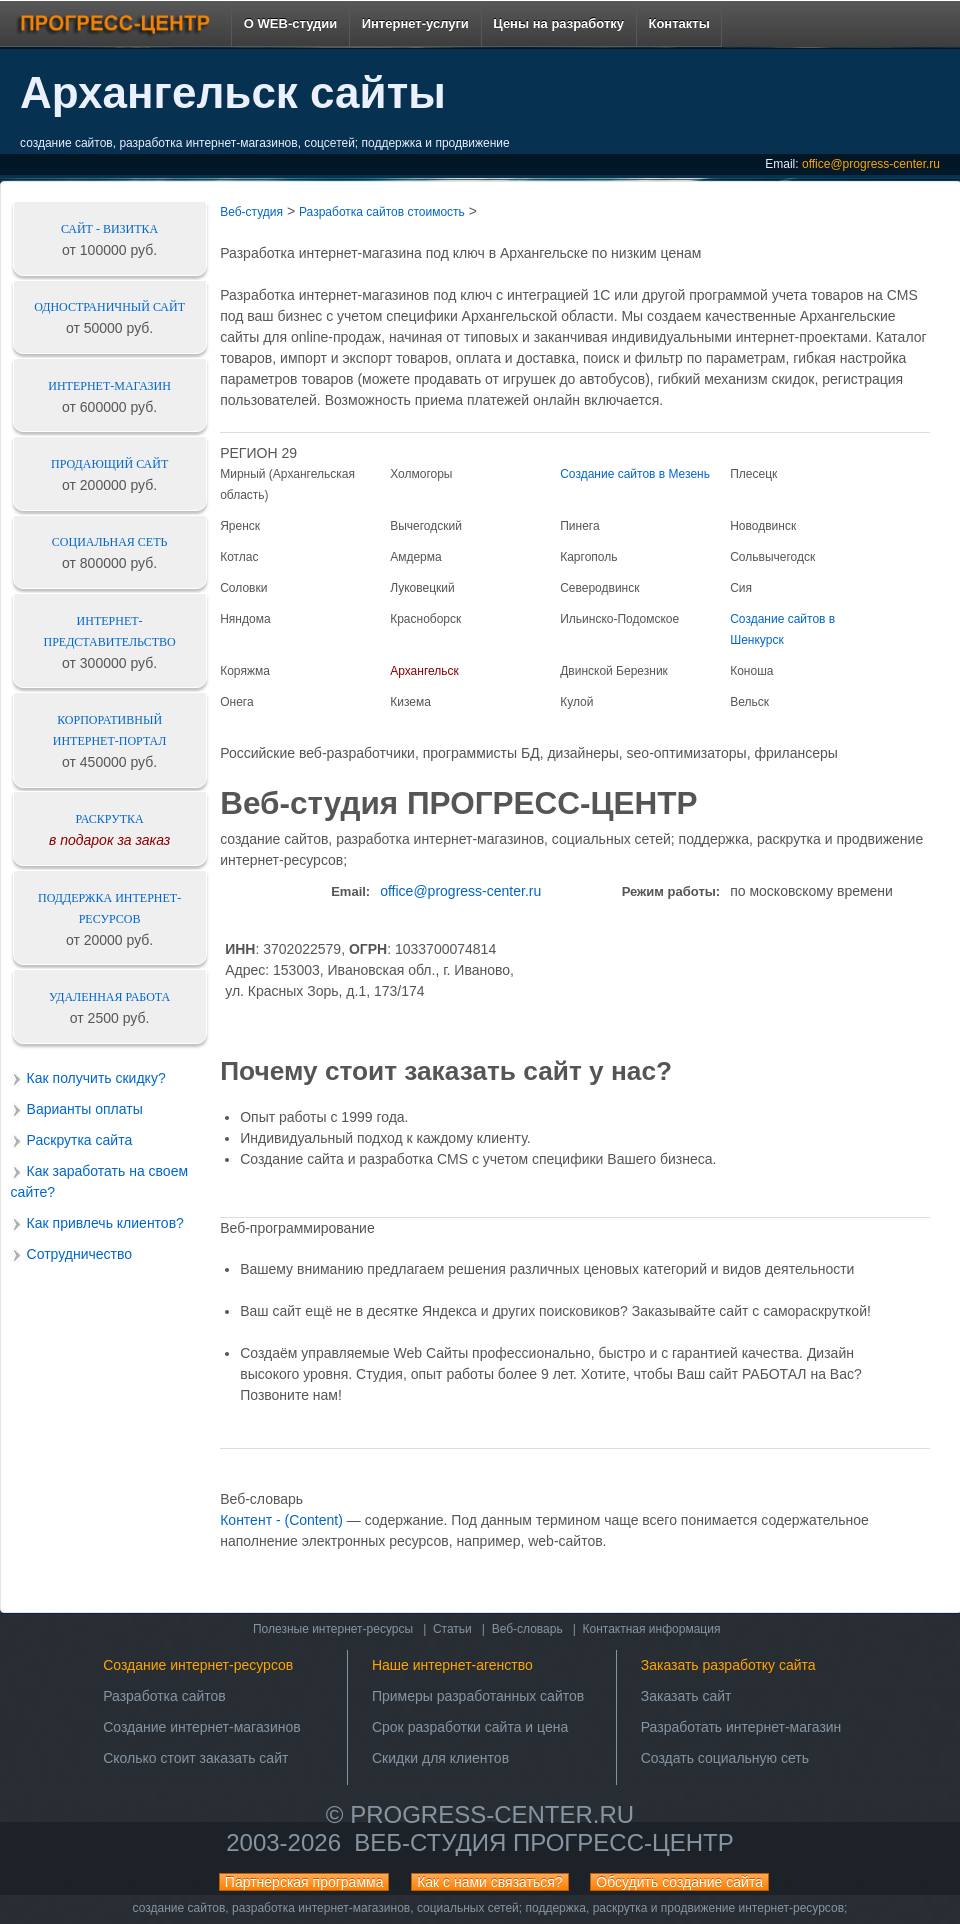  What do you see at coordinates (492, 1814) in the screenshot?
I see `progress-center.ru` at bounding box center [492, 1814].